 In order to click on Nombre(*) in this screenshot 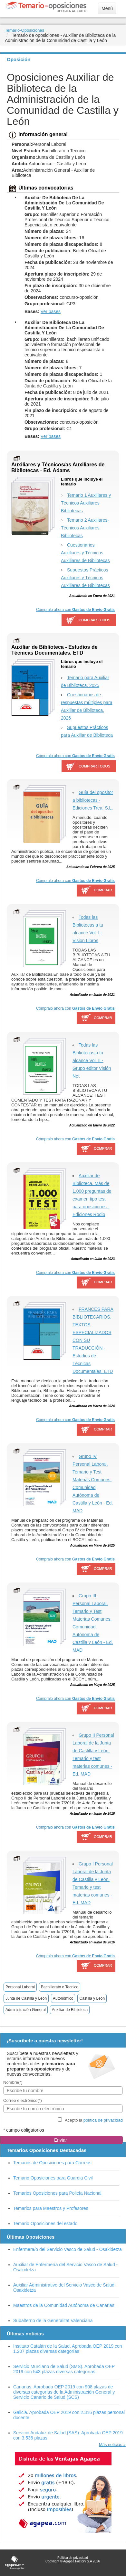, I will do `click(13, 2082)`.